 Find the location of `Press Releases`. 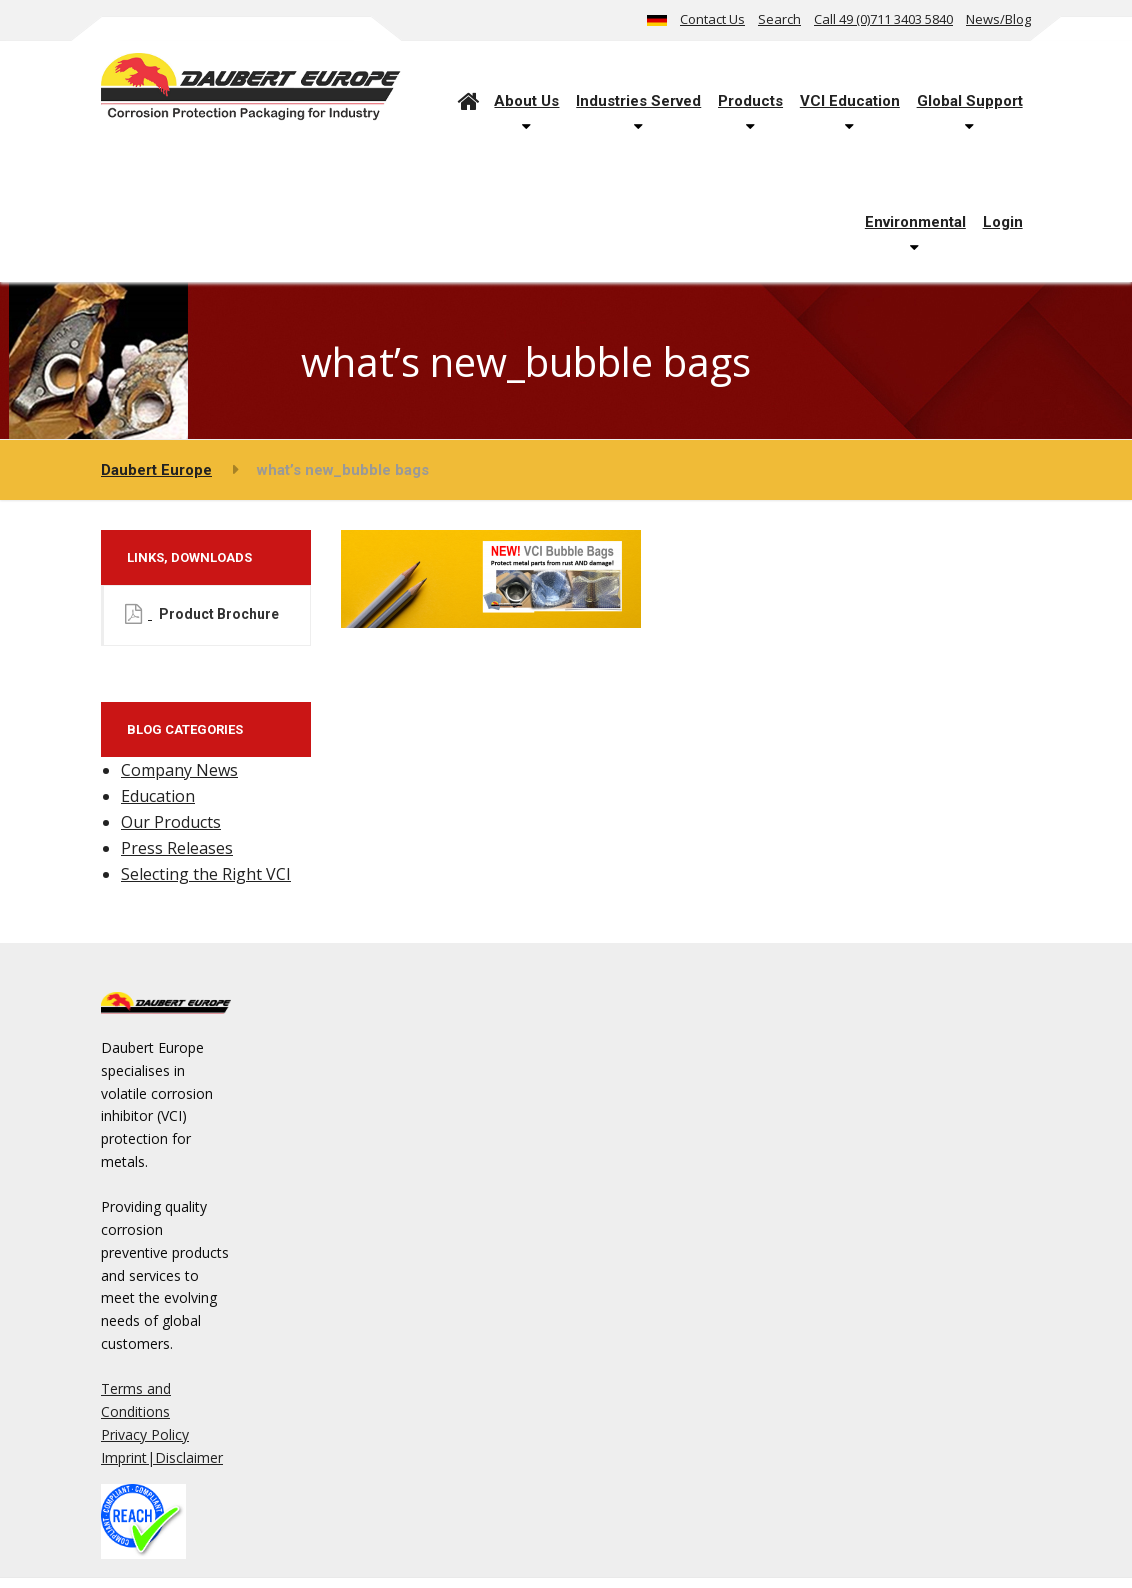

Press Releases is located at coordinates (177, 848).